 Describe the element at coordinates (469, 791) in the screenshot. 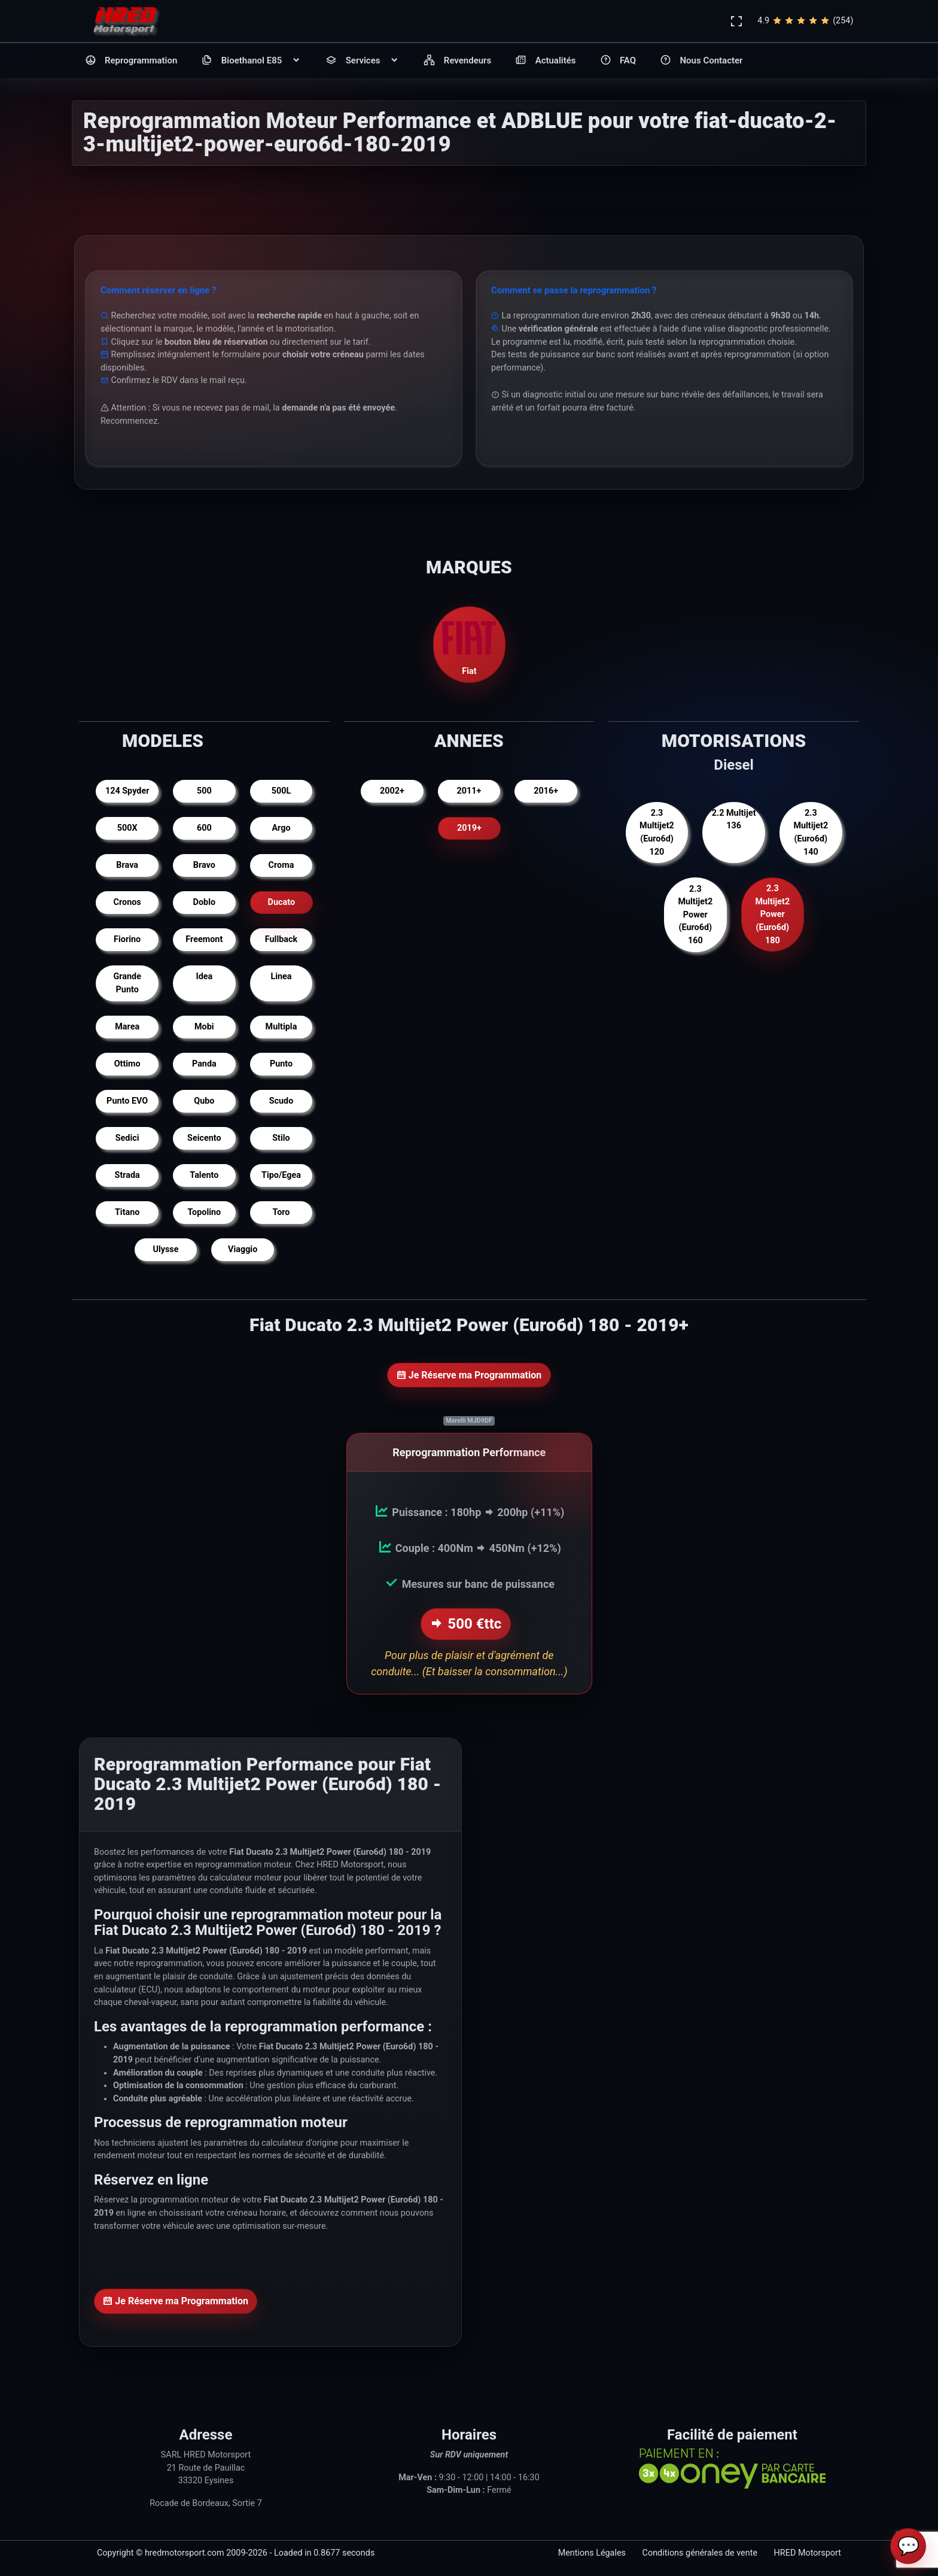

I see `2011+` at that location.